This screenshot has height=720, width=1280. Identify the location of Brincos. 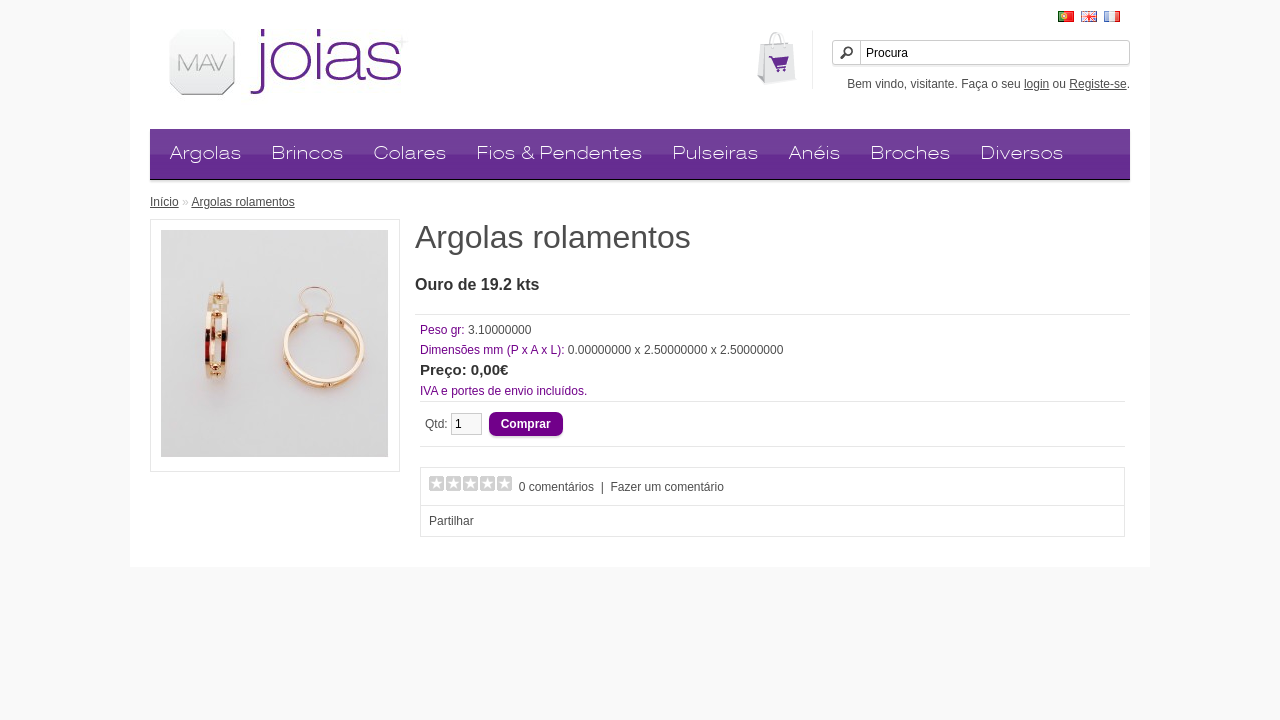
(308, 152).